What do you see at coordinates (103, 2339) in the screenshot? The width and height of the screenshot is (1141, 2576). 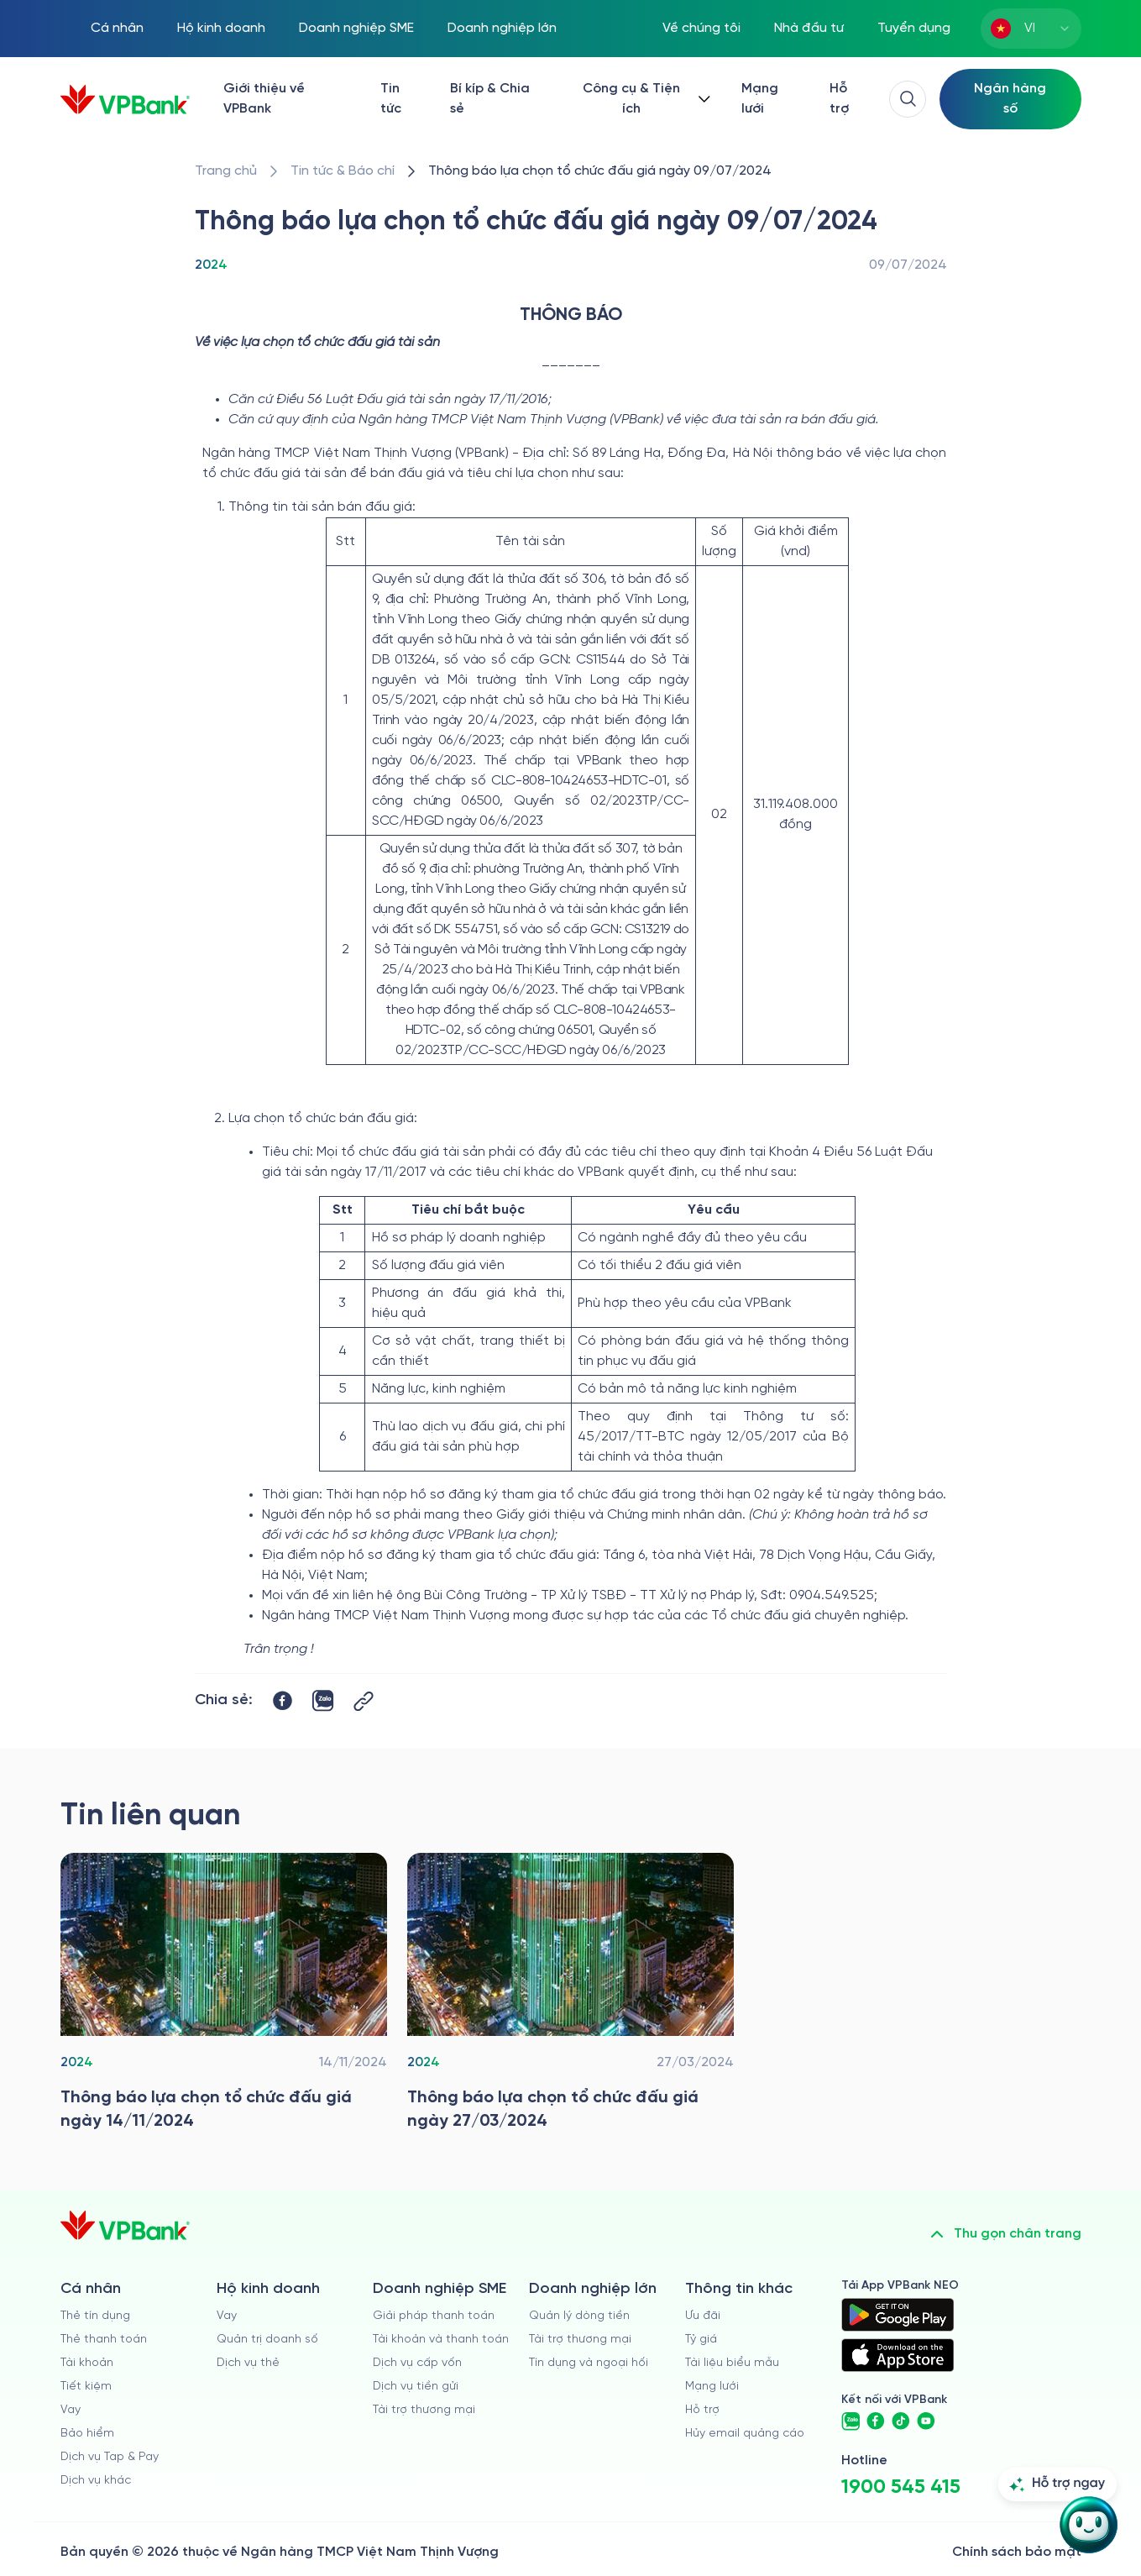 I see `Thẻ thanh toán [/ca-nhan/dich-vu-the]` at bounding box center [103, 2339].